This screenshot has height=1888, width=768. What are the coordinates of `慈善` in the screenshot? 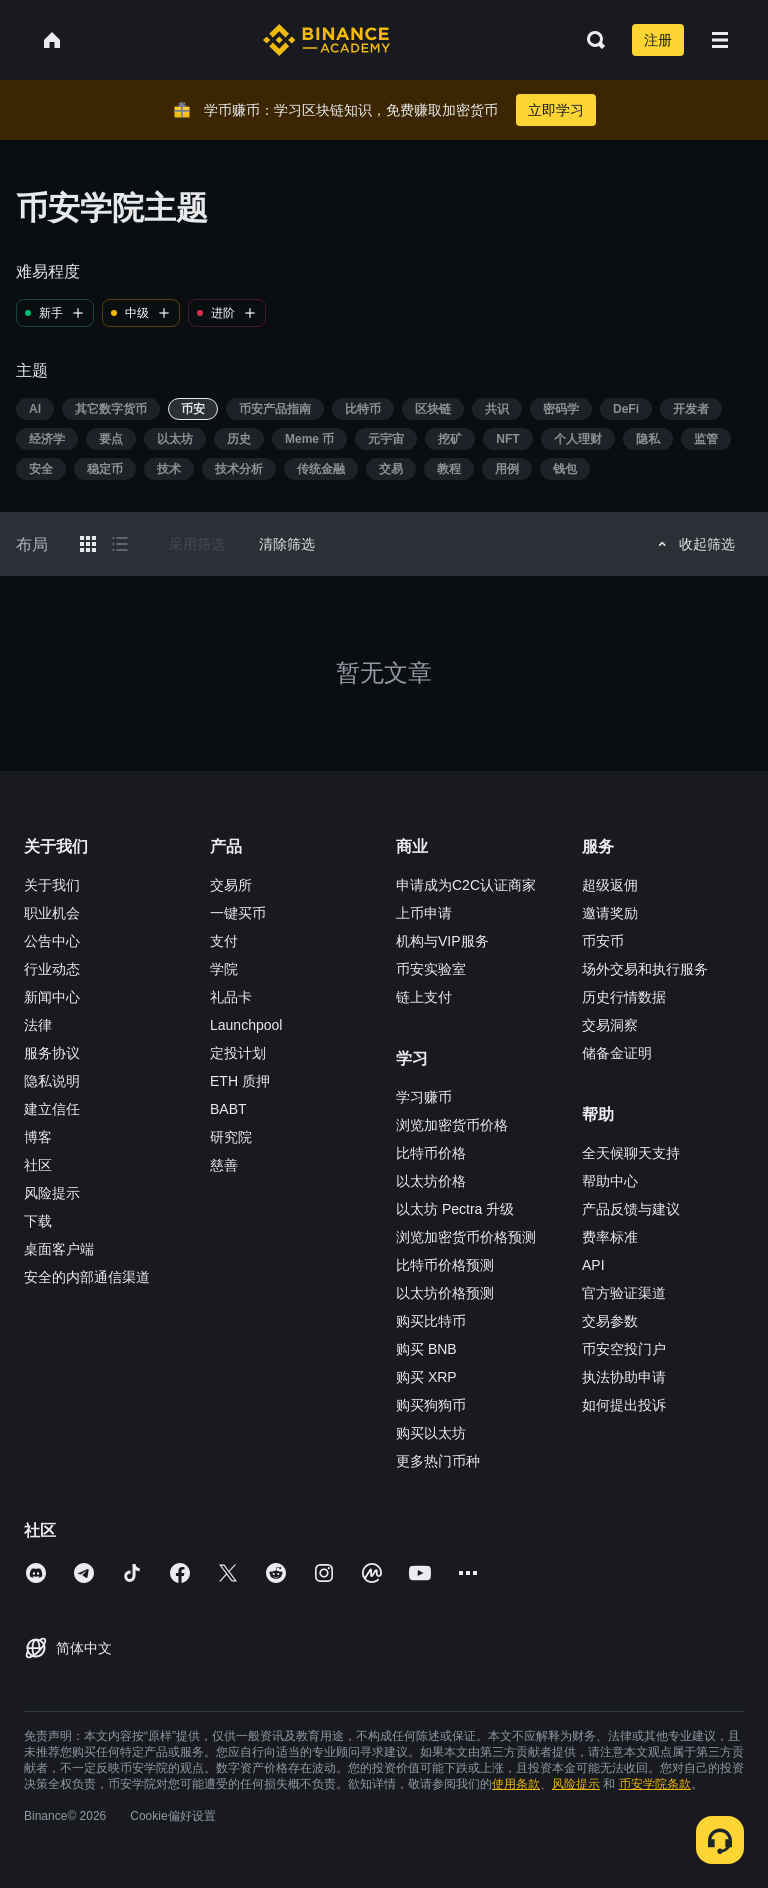 It's located at (224, 1165).